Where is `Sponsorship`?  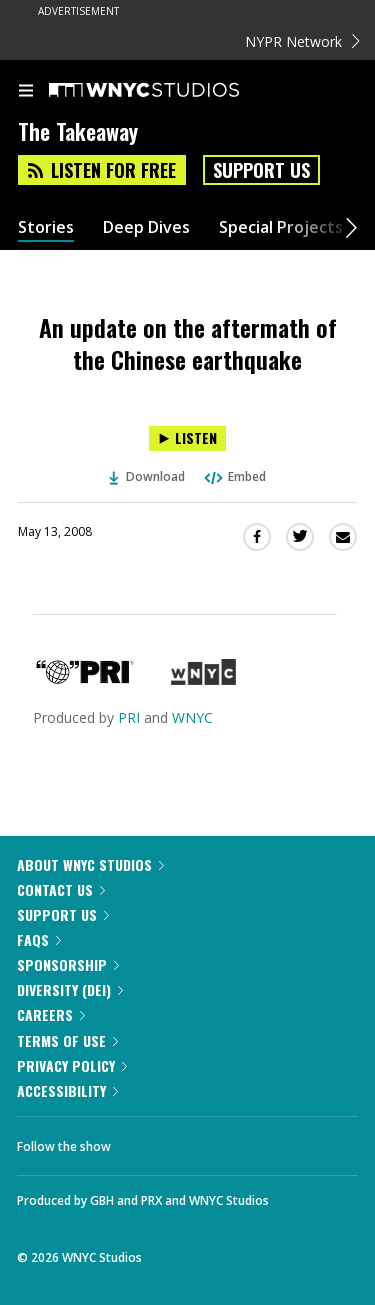
Sponsorship is located at coordinates (68, 964).